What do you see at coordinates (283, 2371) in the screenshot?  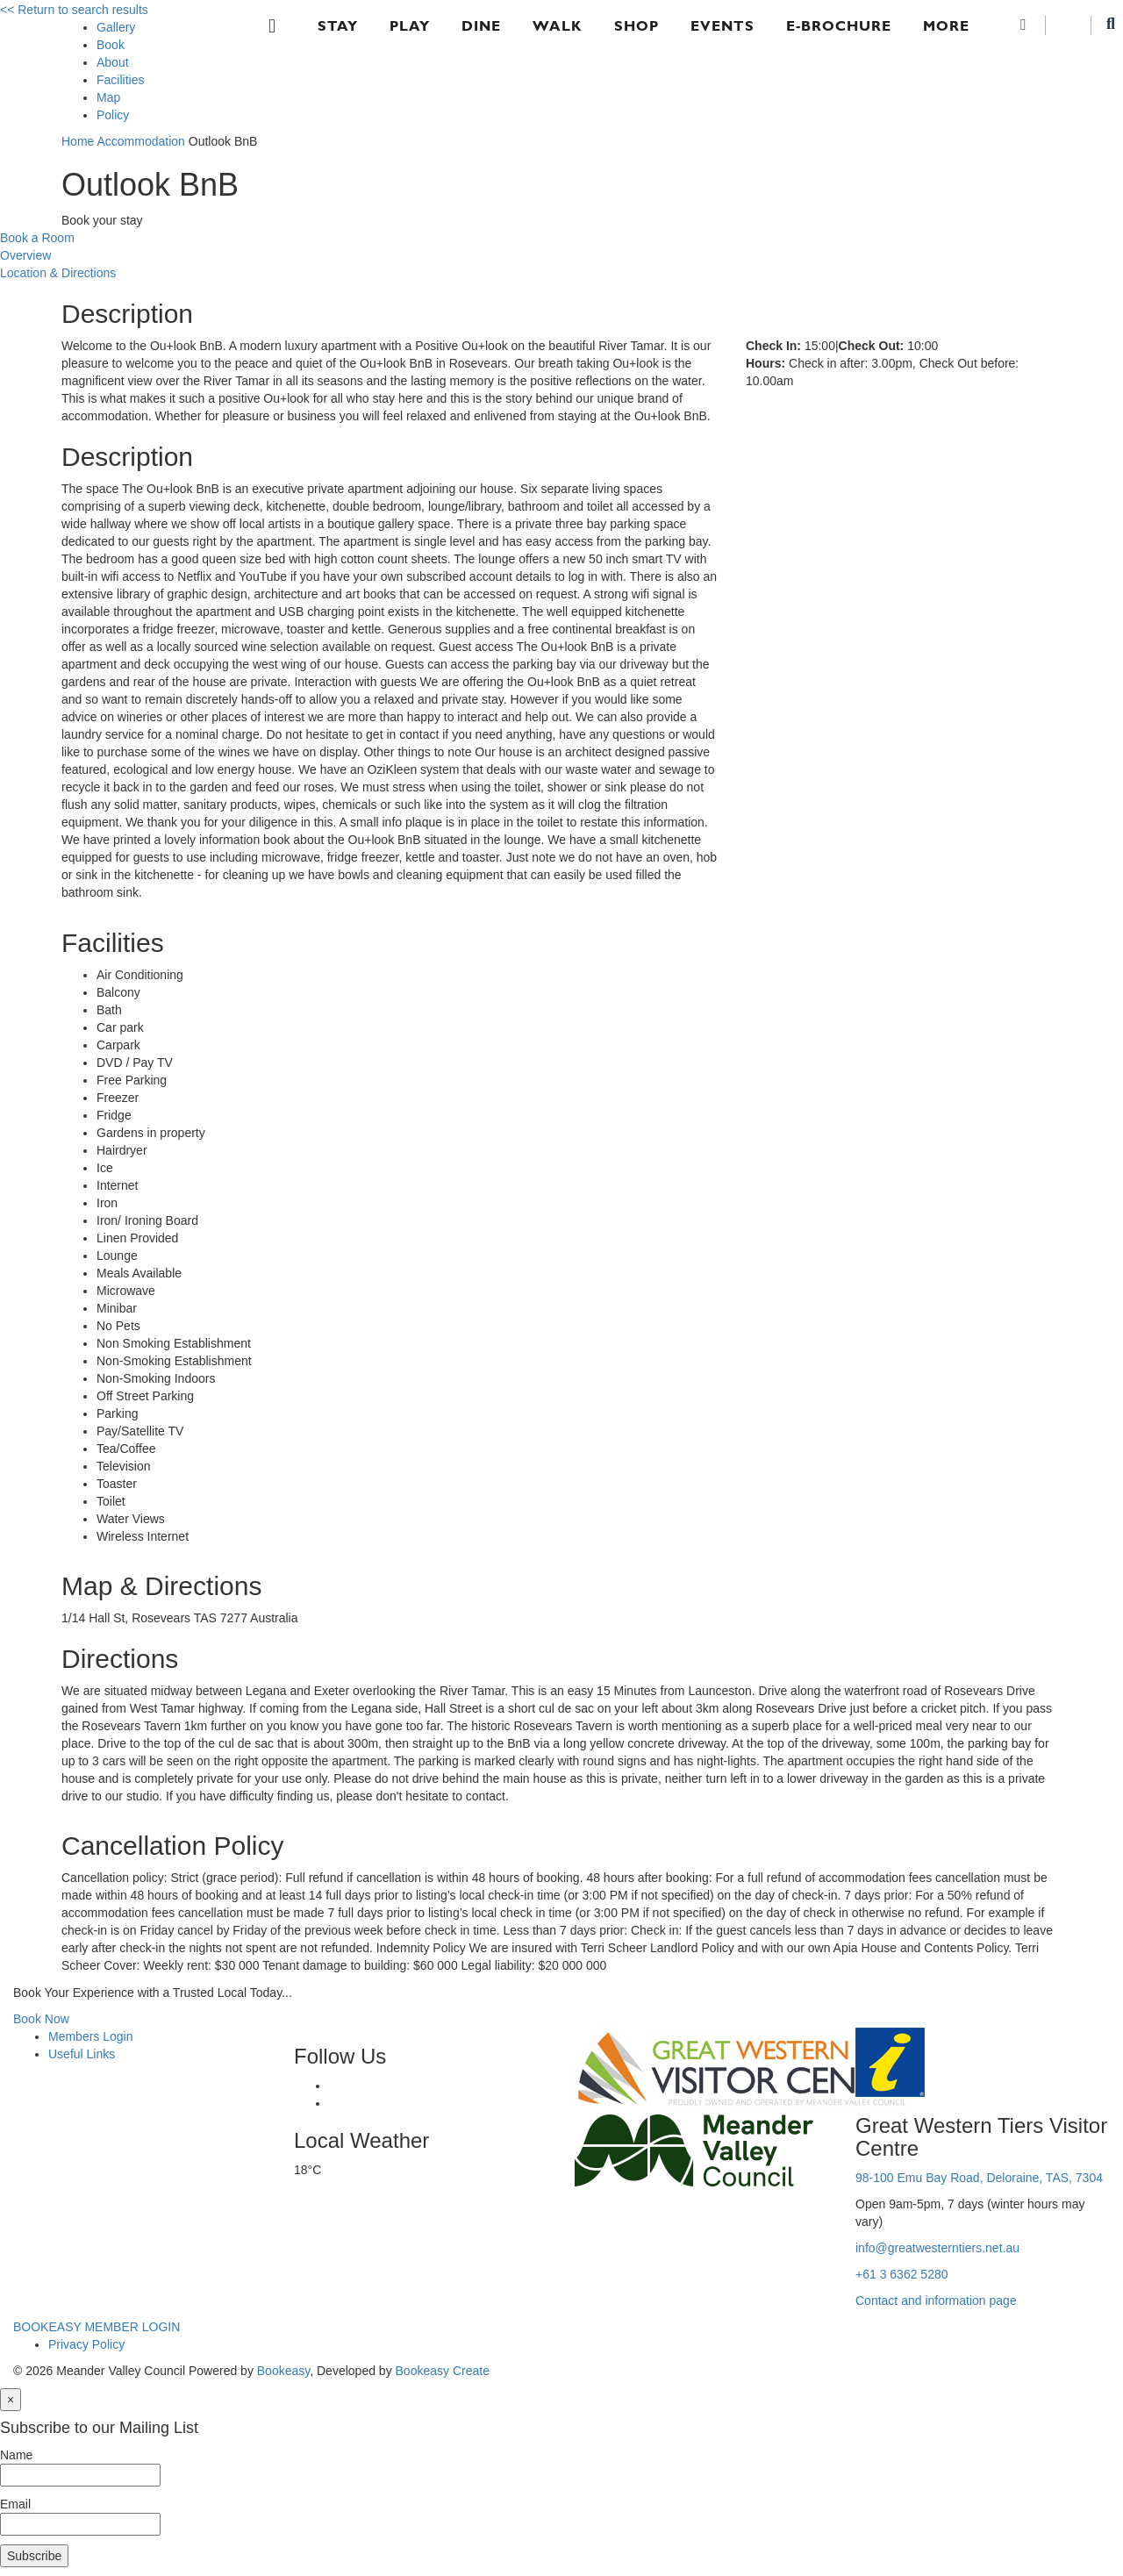 I see `Bookeasy` at bounding box center [283, 2371].